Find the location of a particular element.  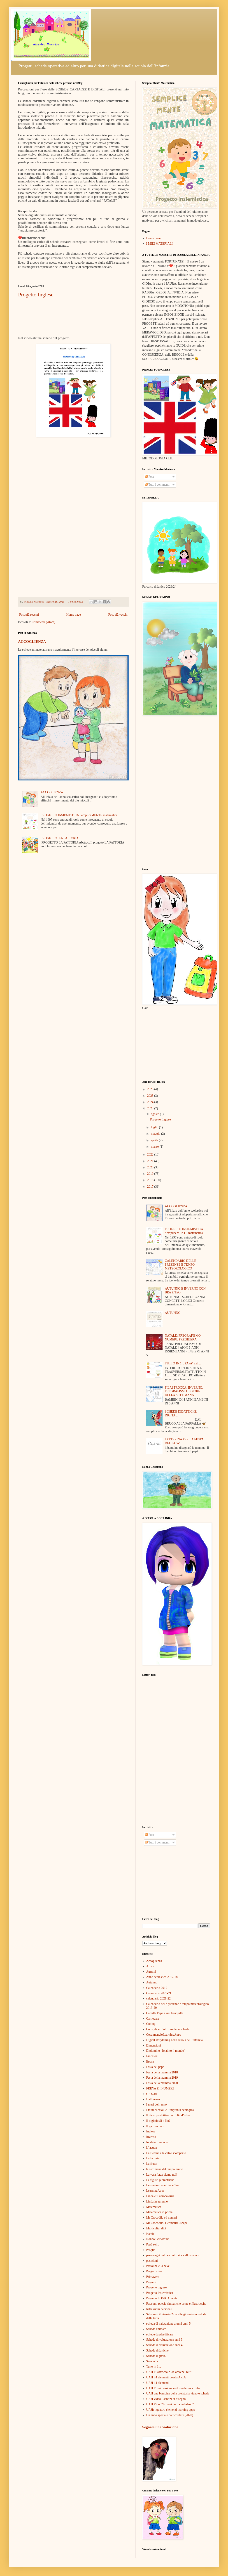

CALENDARIO DELLE PRESENZE E TEMPO METEOROLOGICO is located at coordinates (180, 1264).